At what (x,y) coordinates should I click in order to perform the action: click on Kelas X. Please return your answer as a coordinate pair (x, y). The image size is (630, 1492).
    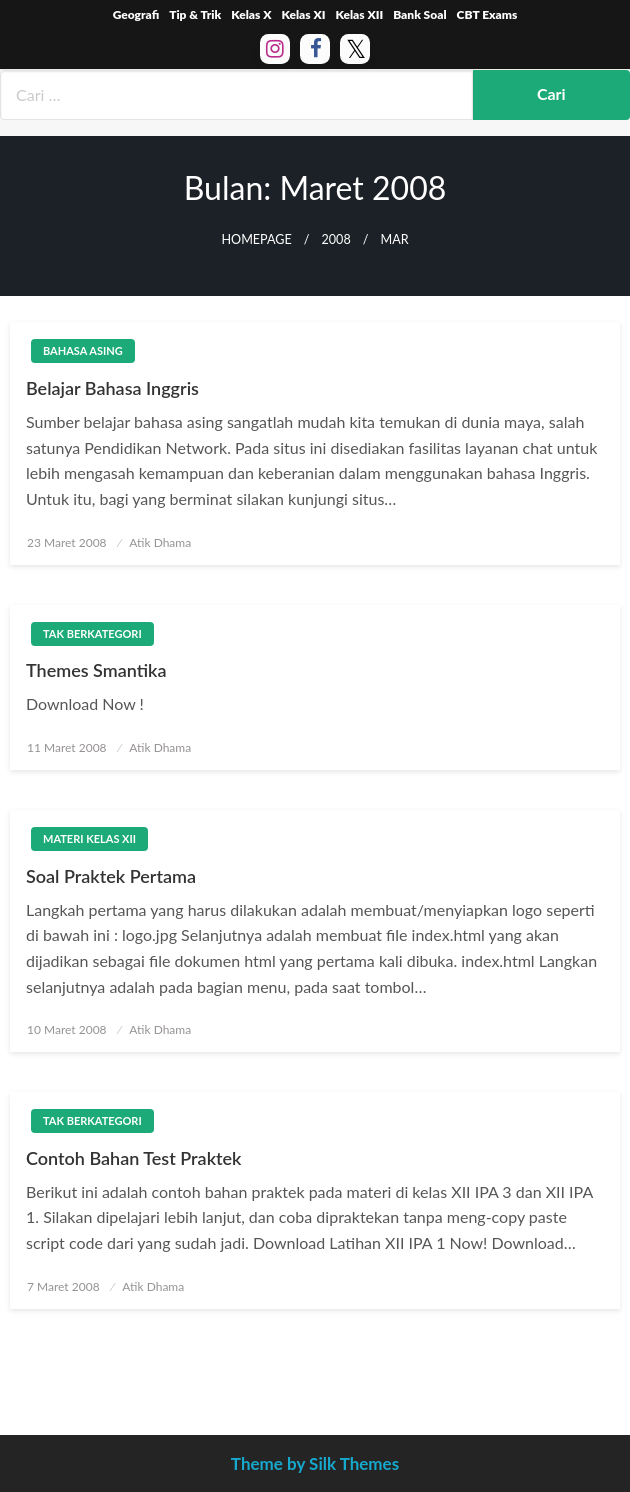
    Looking at the image, I should click on (251, 14).